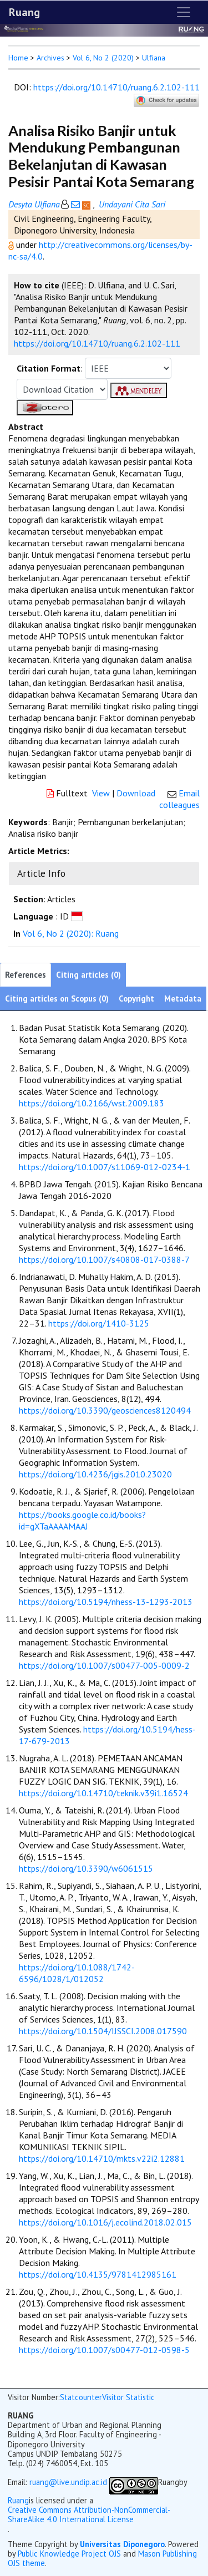 Image resolution: width=208 pixels, height=2576 pixels. What do you see at coordinates (122, 2544) in the screenshot?
I see `Universitas Diponegoro` at bounding box center [122, 2544].